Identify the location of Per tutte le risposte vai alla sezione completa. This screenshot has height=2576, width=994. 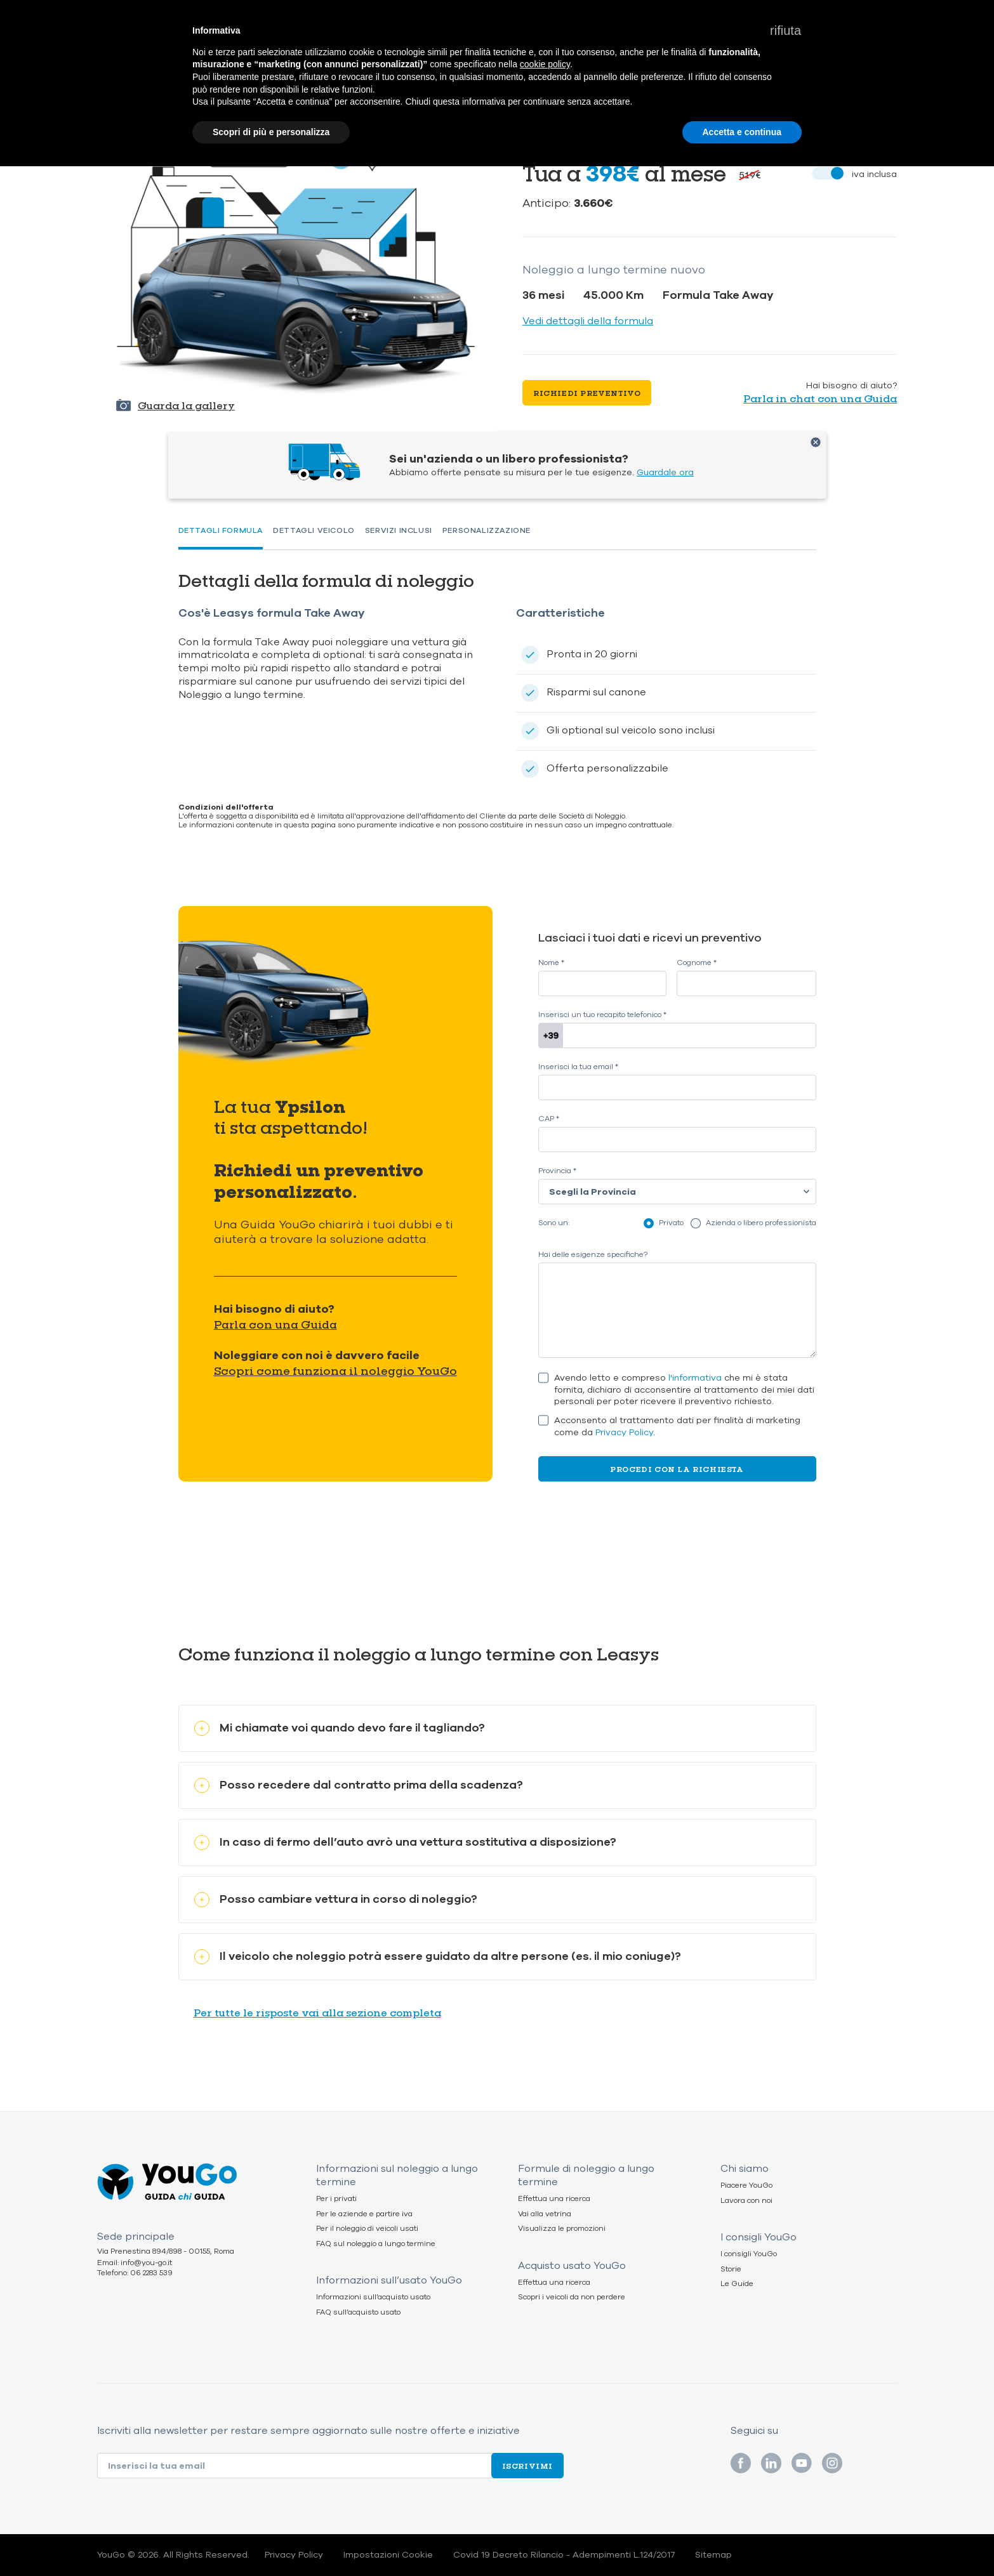
(317, 2012).